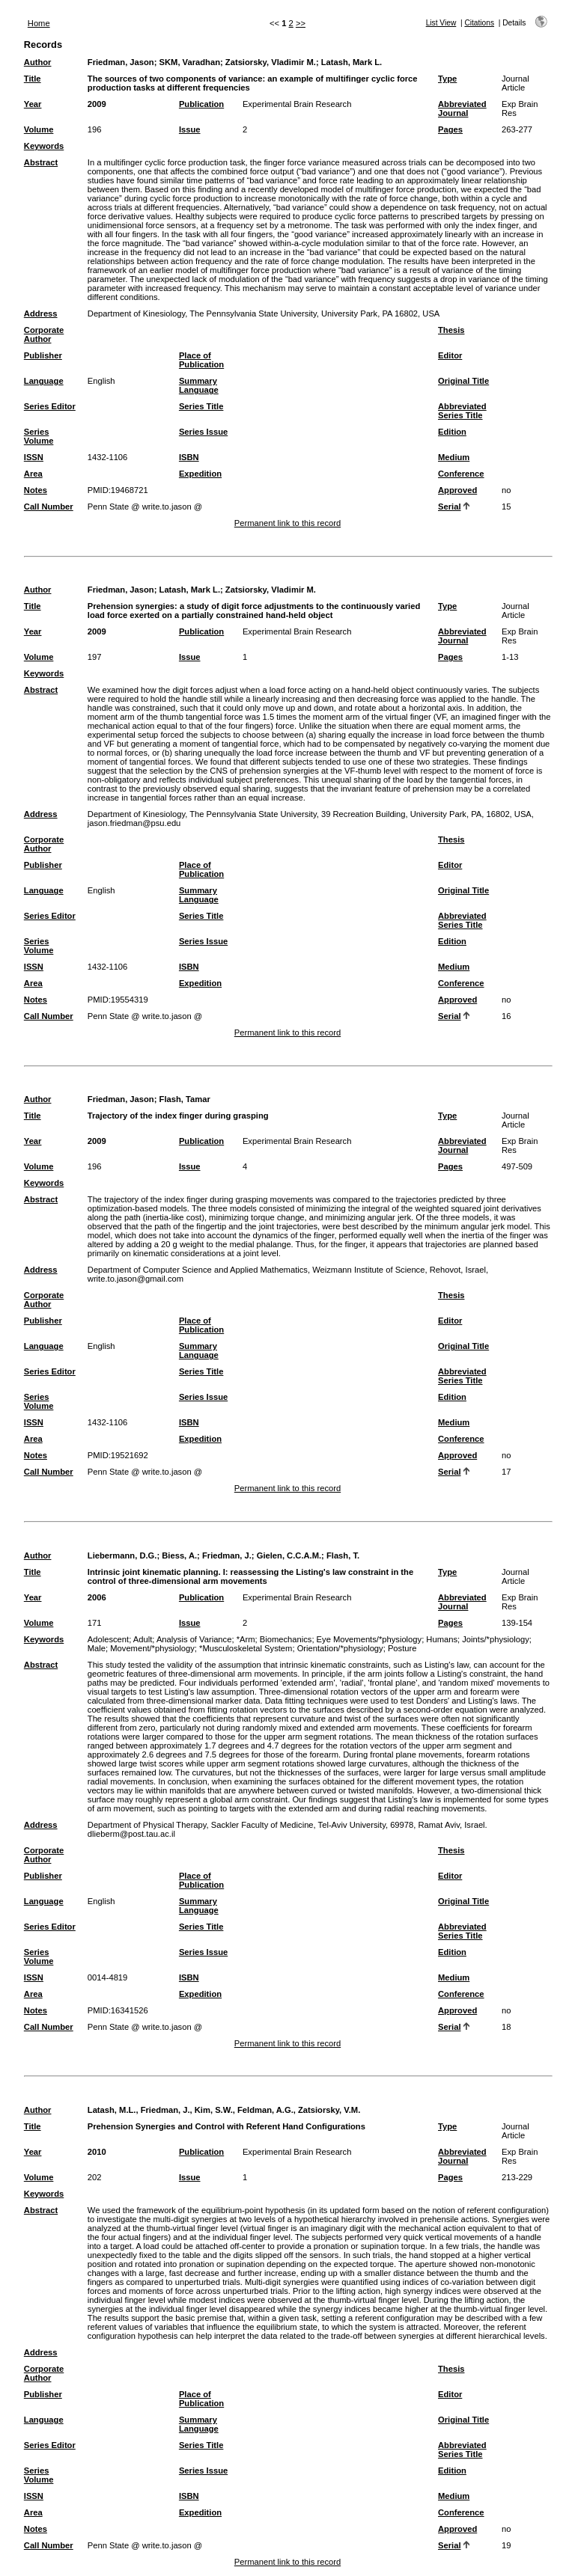 Image resolution: width=575 pixels, height=2576 pixels. What do you see at coordinates (369, 1639) in the screenshot?
I see `Eye Movements/*physiology` at bounding box center [369, 1639].